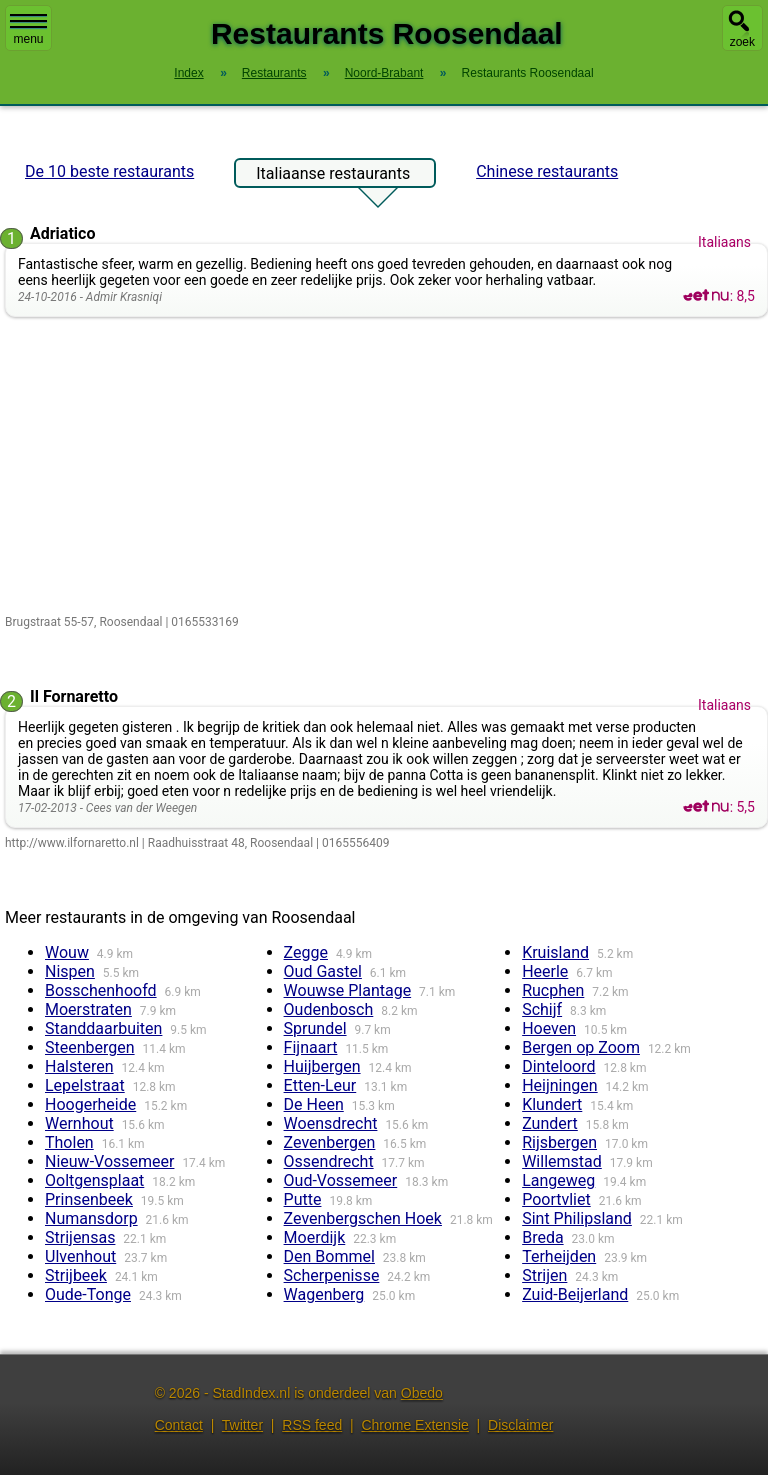 The width and height of the screenshot is (768, 1475). What do you see at coordinates (558, 1180) in the screenshot?
I see `Langeweg` at bounding box center [558, 1180].